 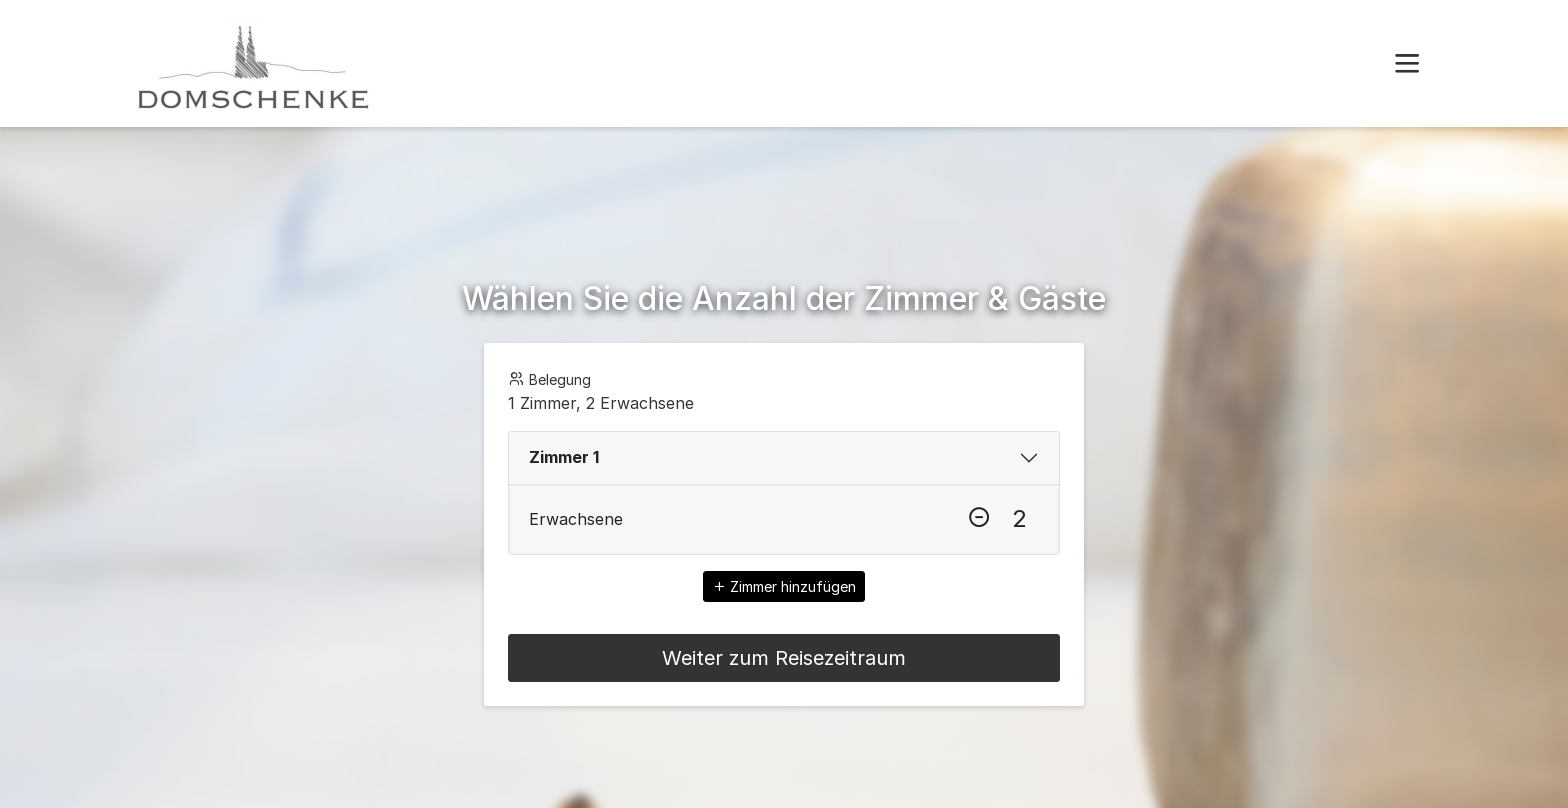 I want to click on Weiter zum Reisezeitraum, so click(x=784, y=658).